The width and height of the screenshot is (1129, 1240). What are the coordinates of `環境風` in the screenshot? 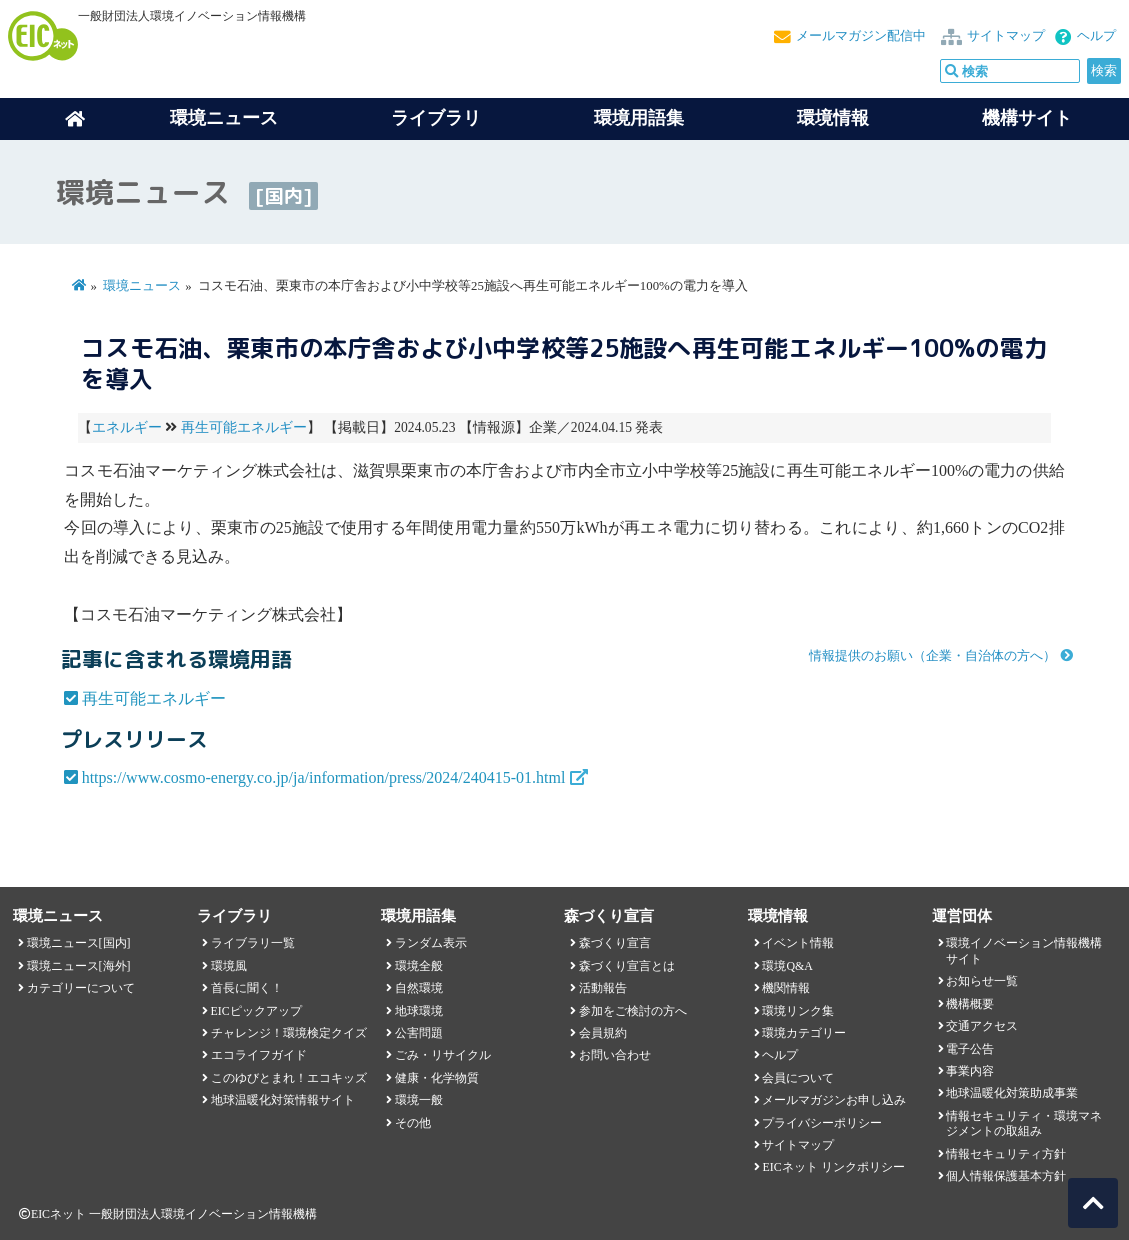 It's located at (229, 966).